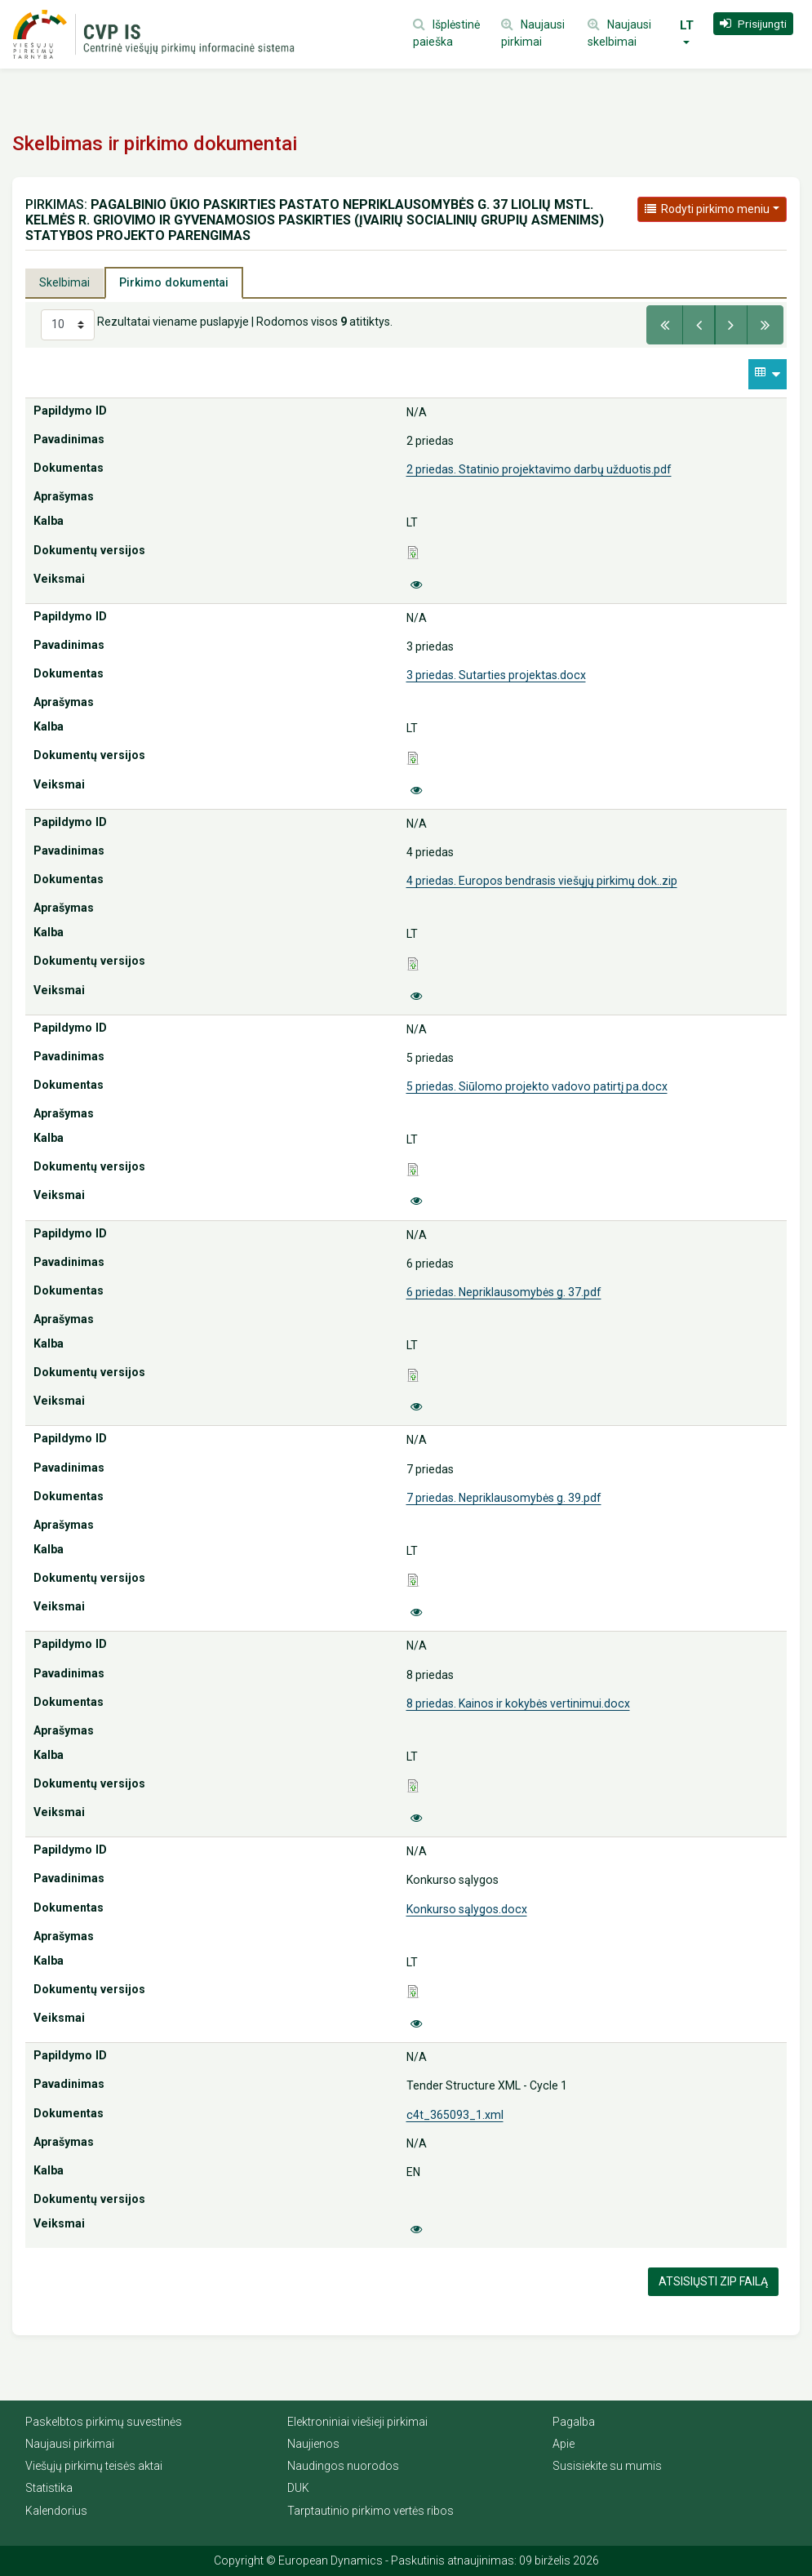 The image size is (812, 2576). What do you see at coordinates (607, 2465) in the screenshot?
I see `Susisiekite su mumis` at bounding box center [607, 2465].